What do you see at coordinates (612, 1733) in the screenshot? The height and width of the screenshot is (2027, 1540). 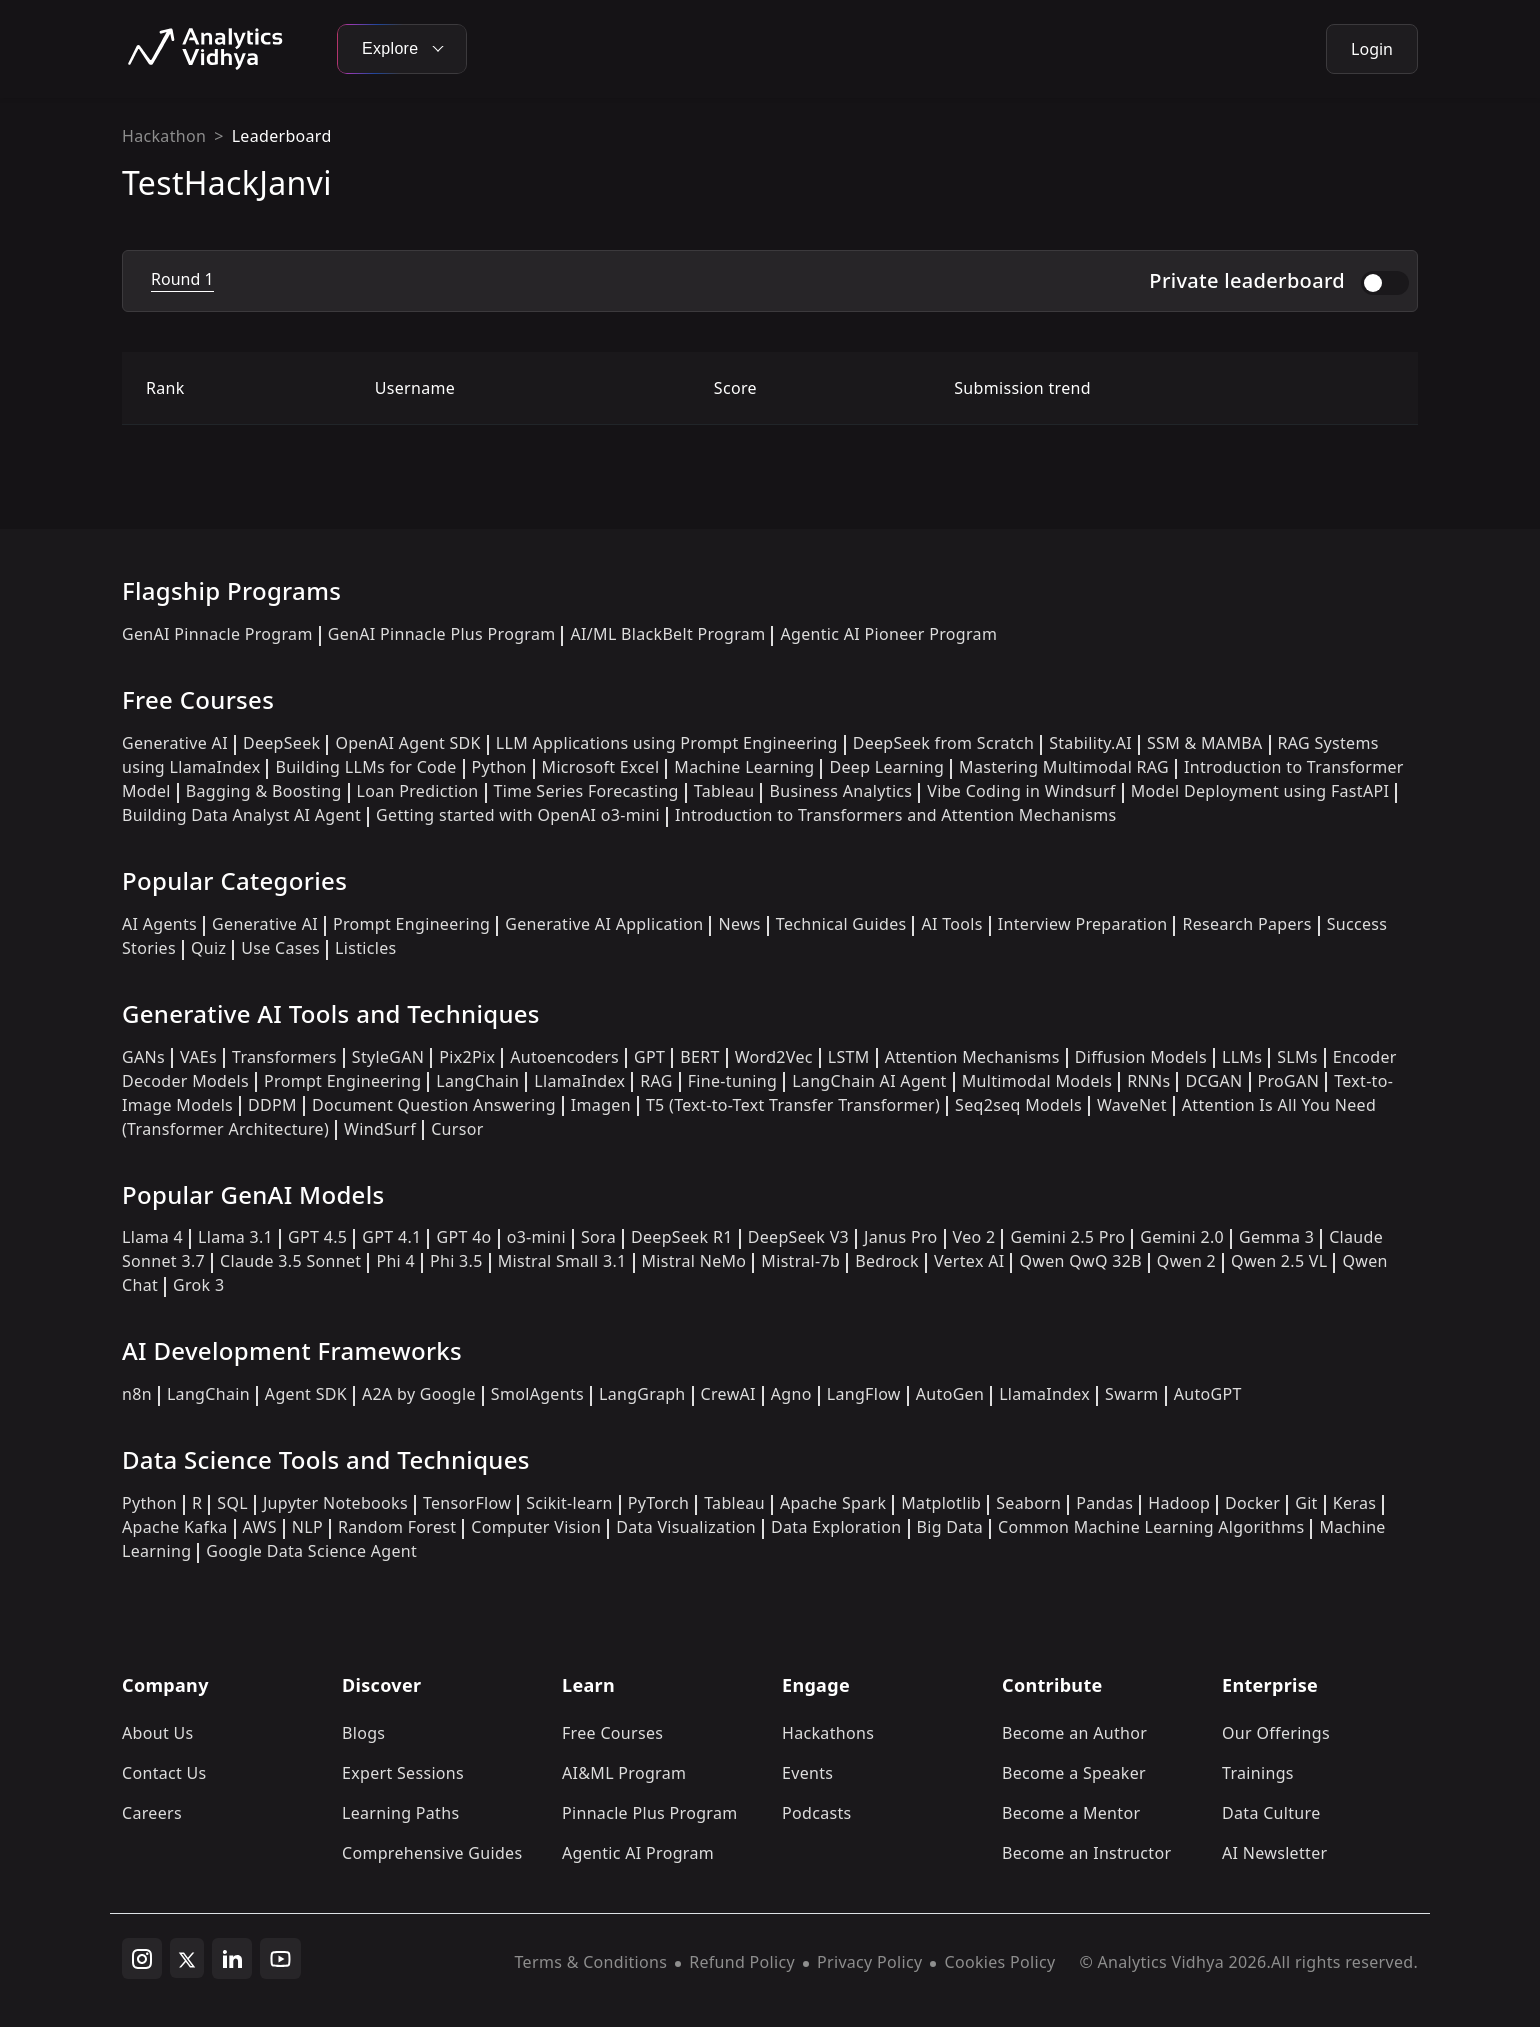 I see `Free Courses` at bounding box center [612, 1733].